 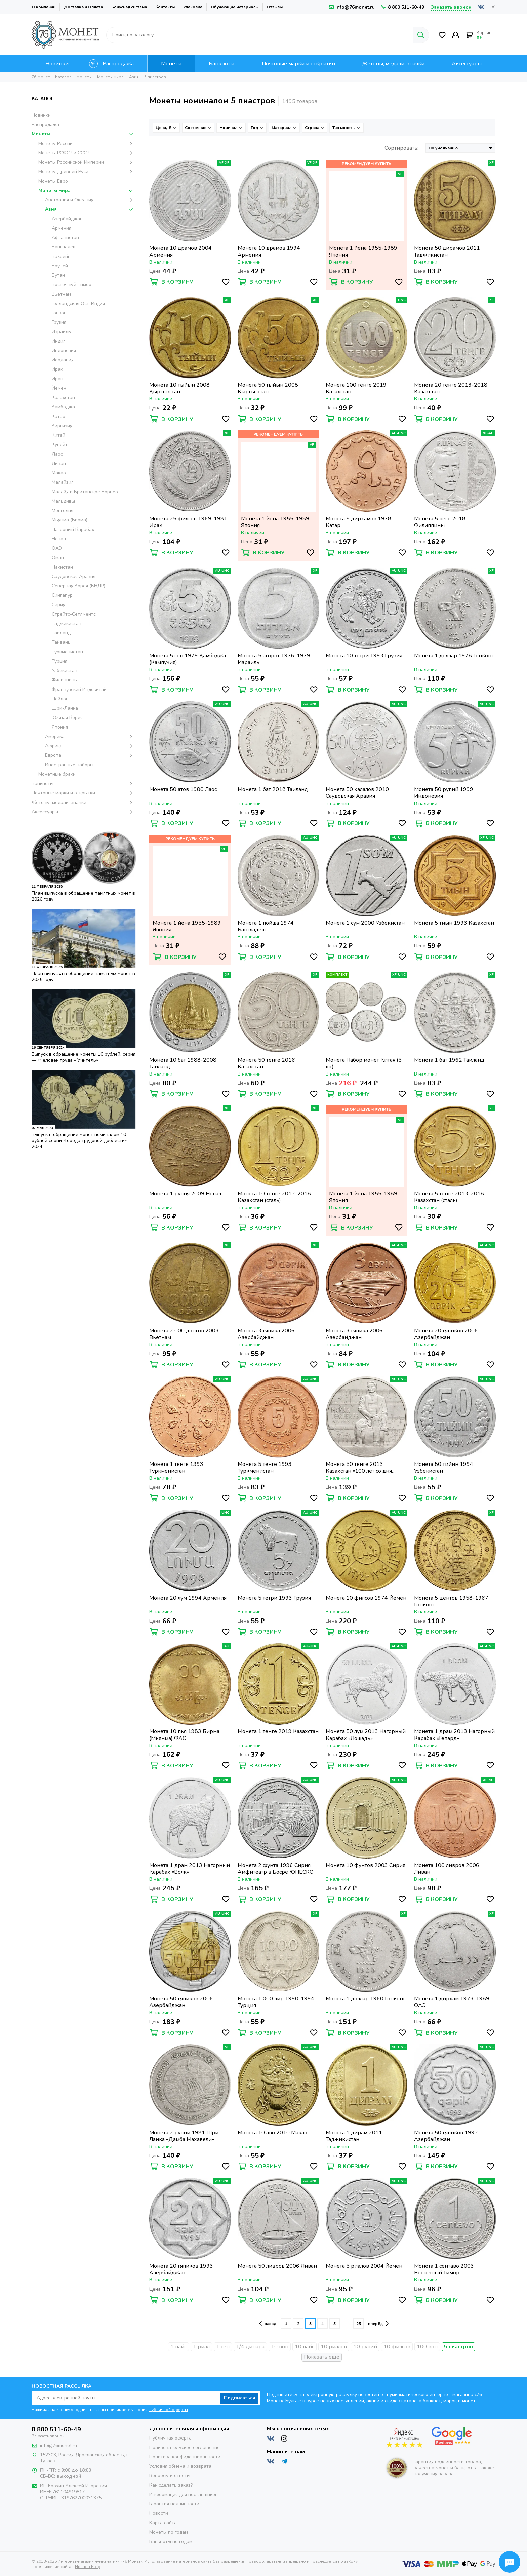 What do you see at coordinates (364, 655) in the screenshot?
I see `Монета 10 тетри 1993 Грузия` at bounding box center [364, 655].